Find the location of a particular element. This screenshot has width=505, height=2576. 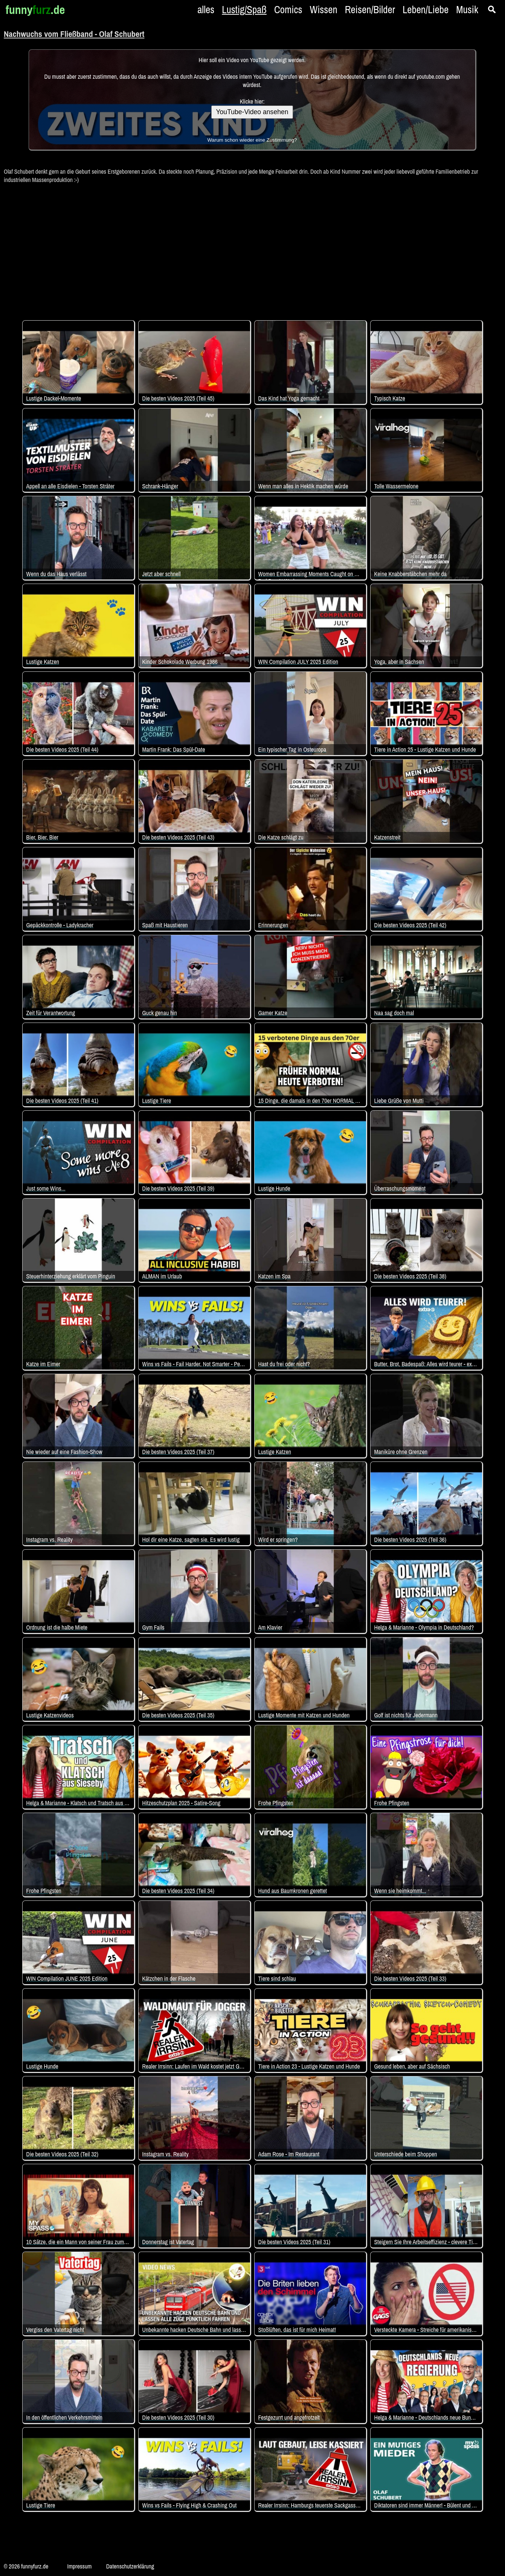

YouTube-Video ansehen is located at coordinates (252, 112).